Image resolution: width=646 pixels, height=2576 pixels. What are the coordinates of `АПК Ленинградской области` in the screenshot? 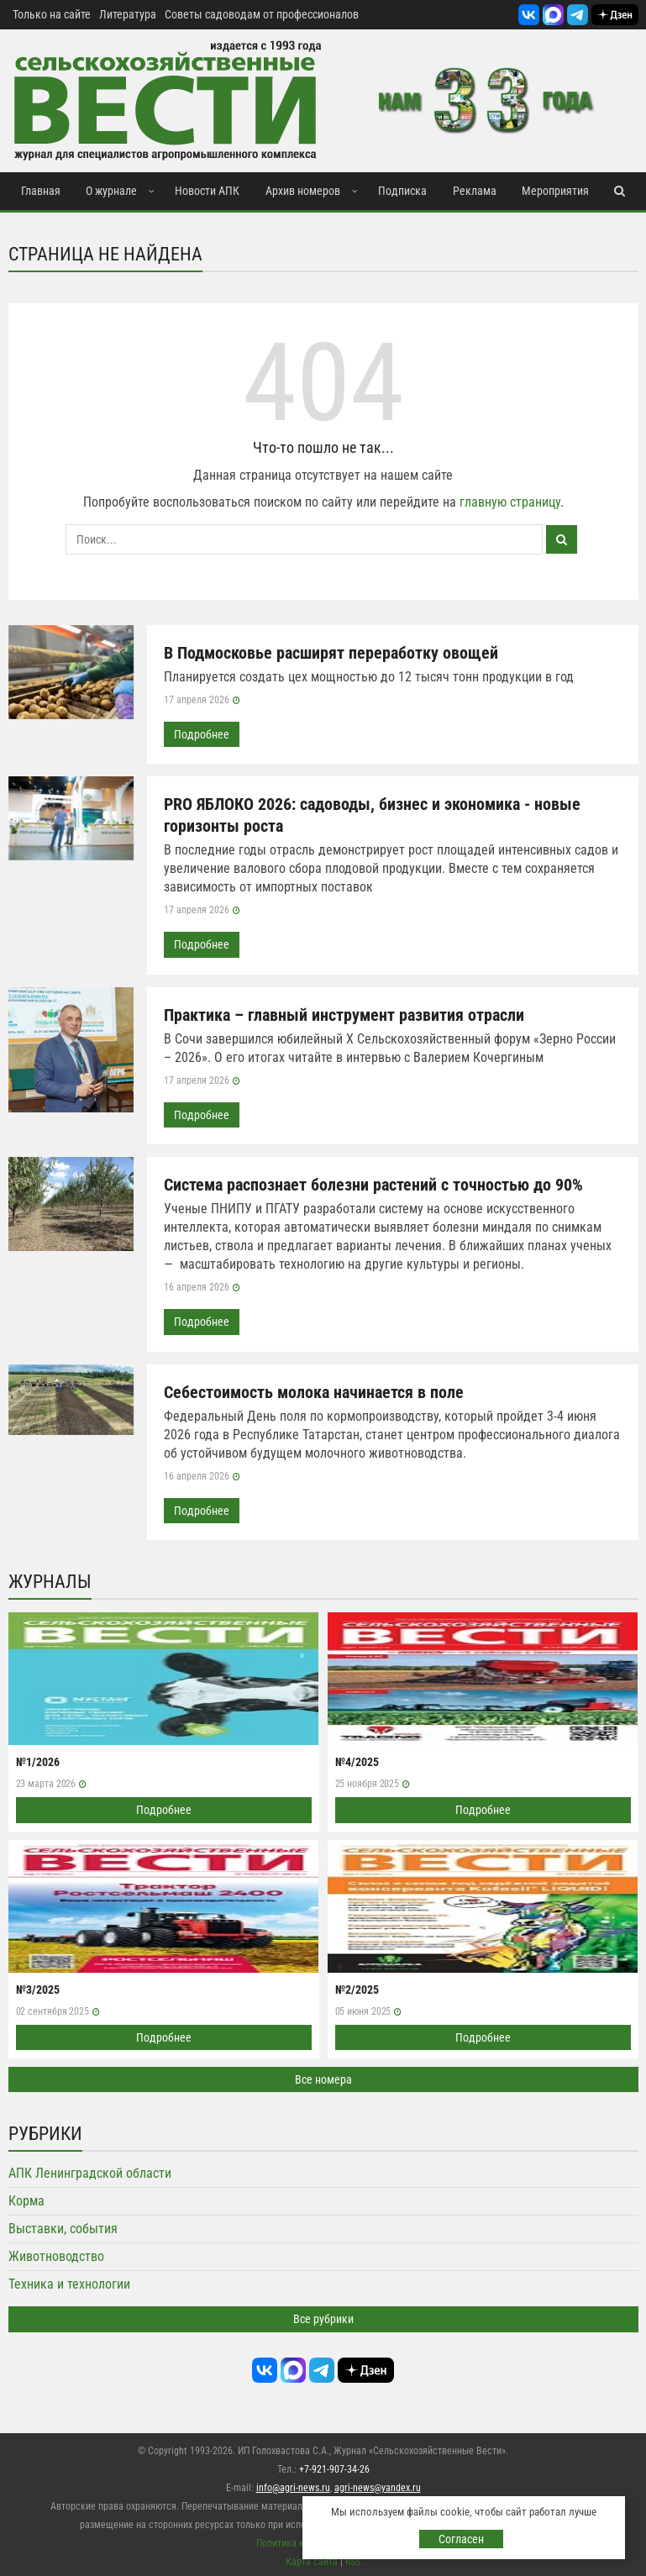 It's located at (89, 2171).